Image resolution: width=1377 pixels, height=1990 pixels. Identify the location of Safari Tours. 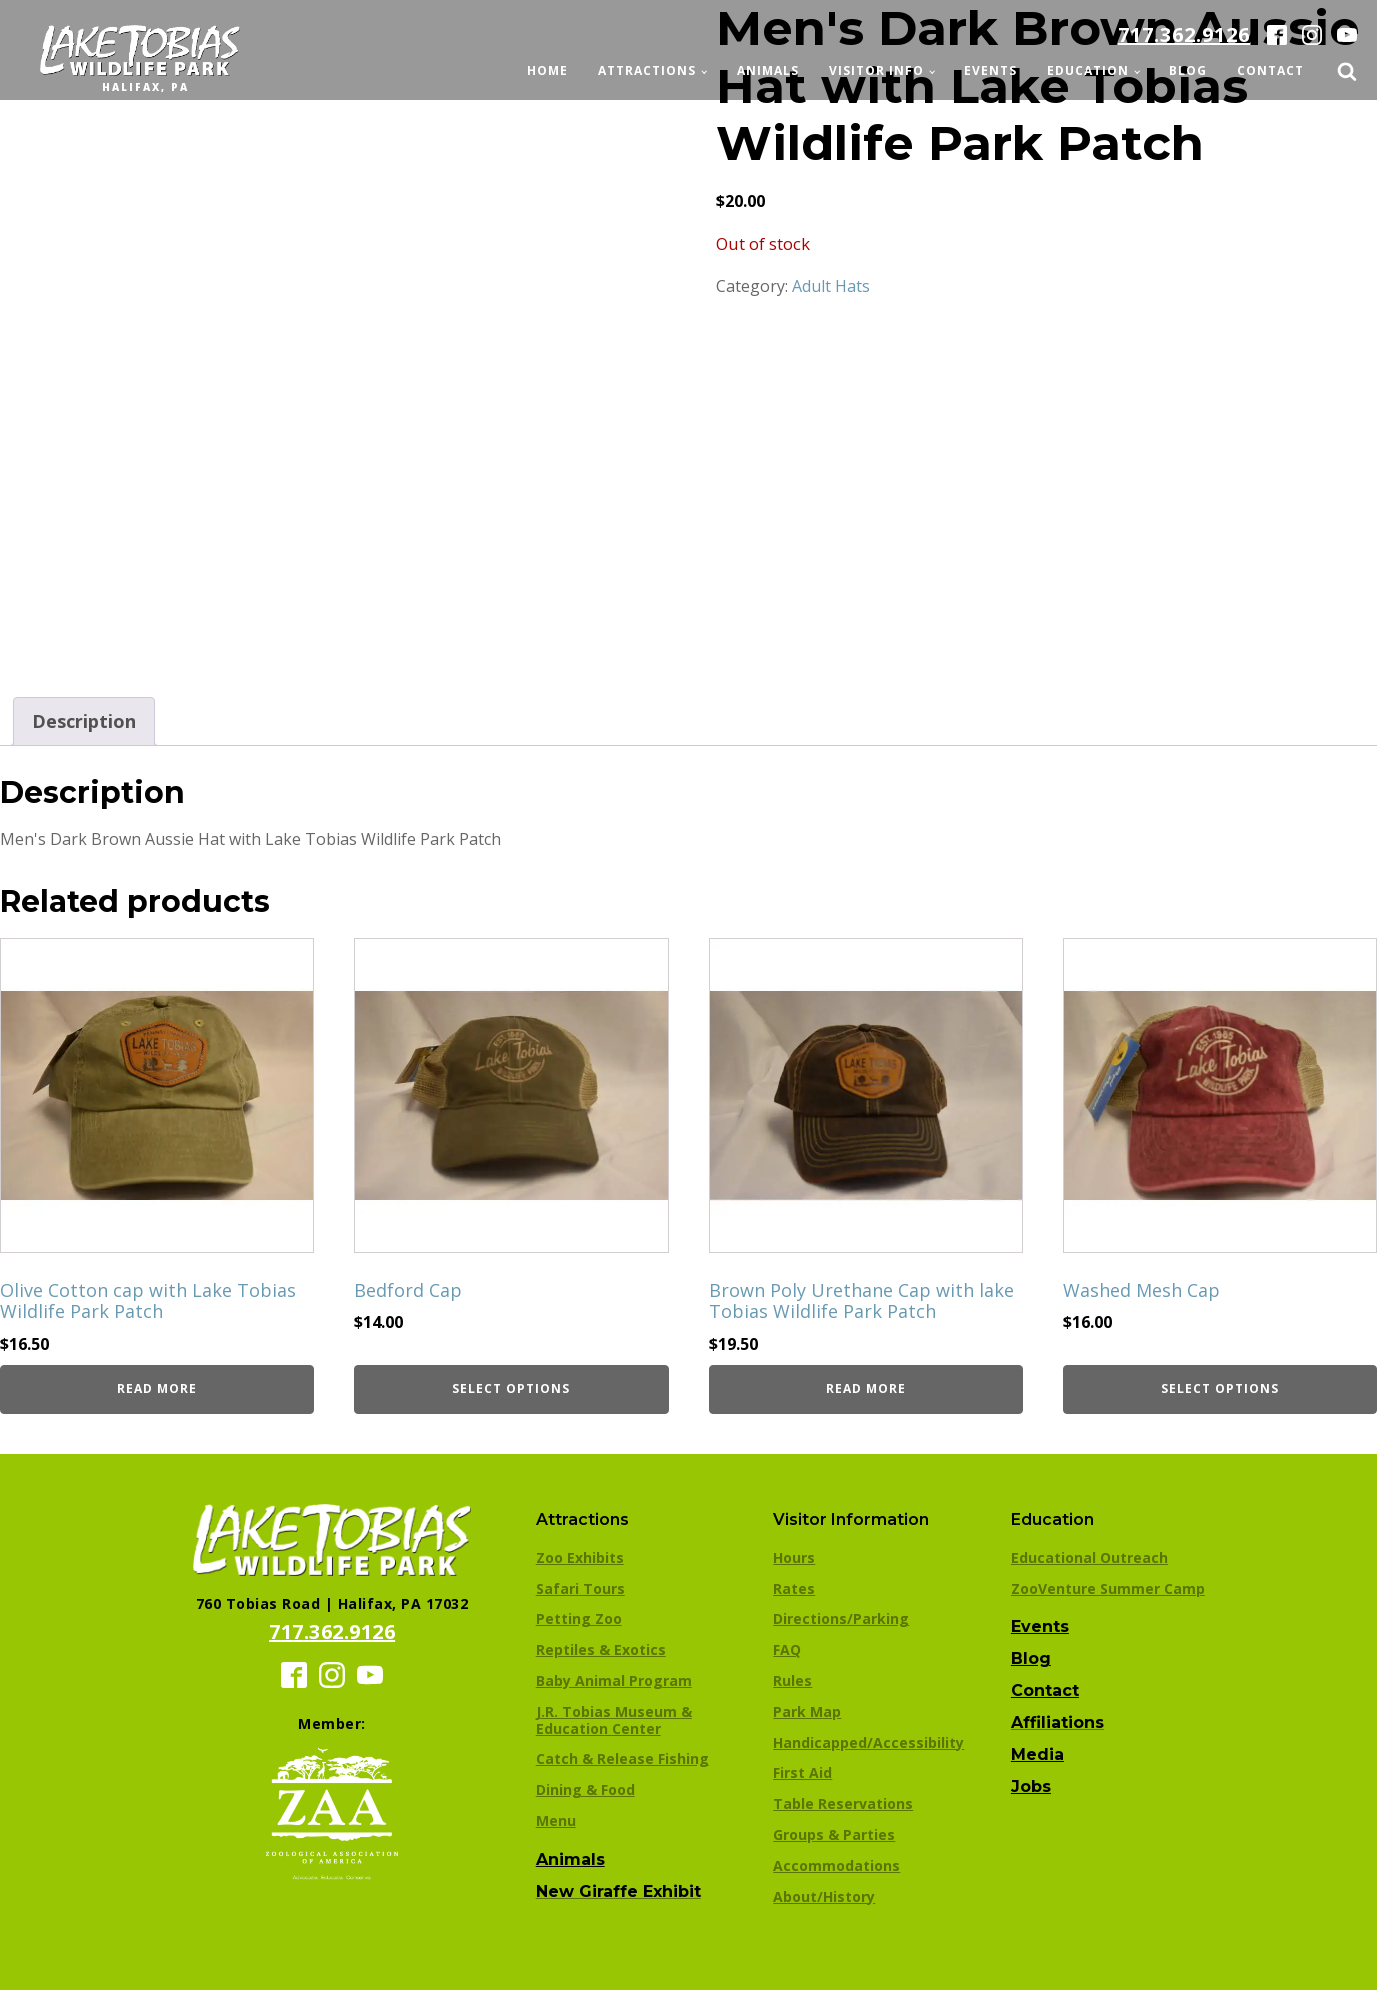
(580, 1588).